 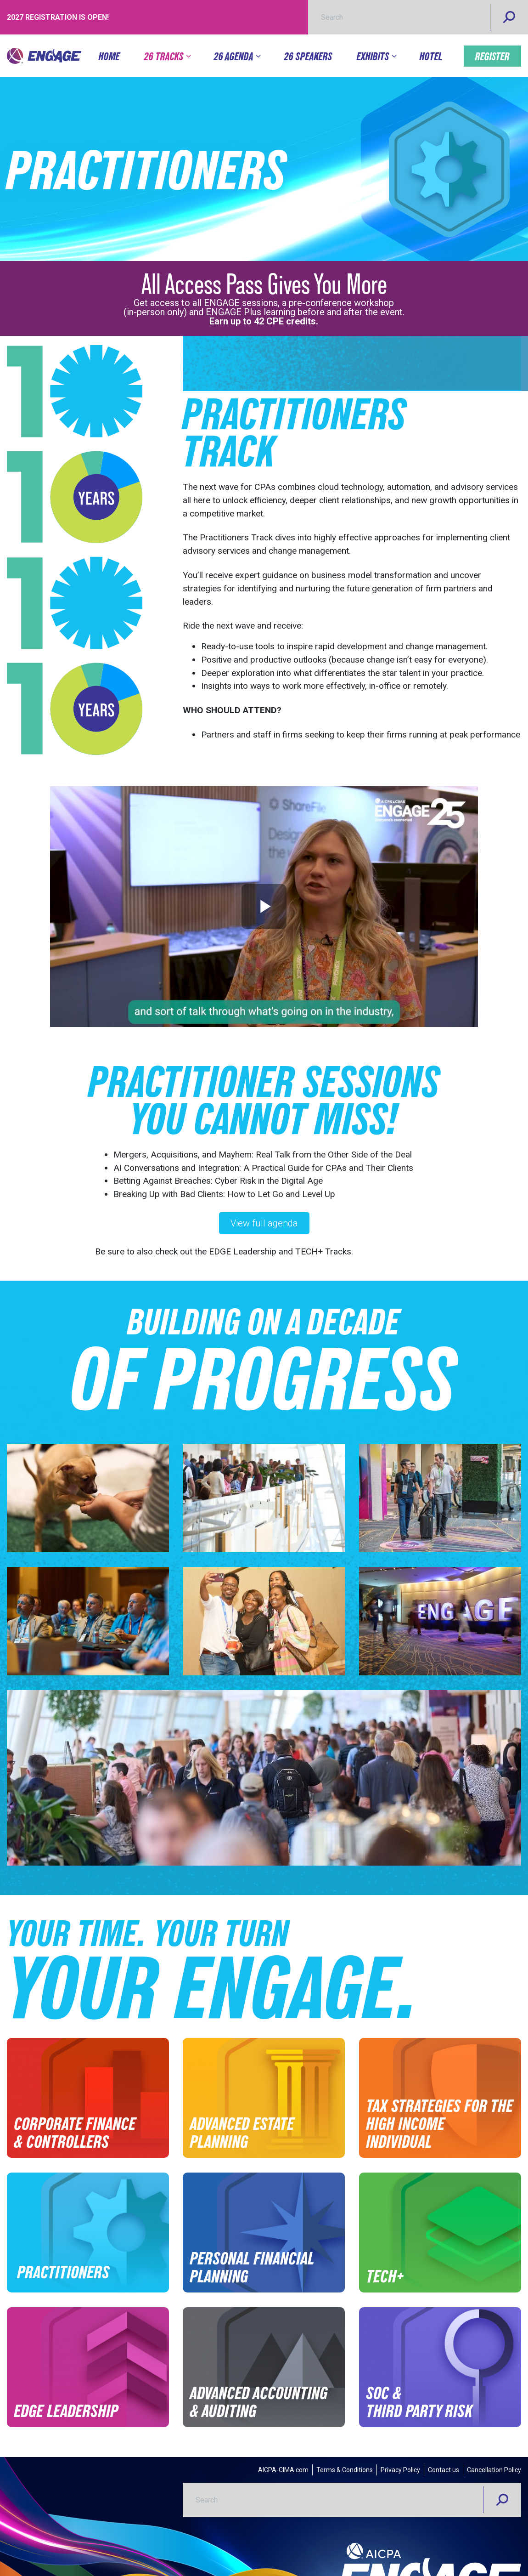 What do you see at coordinates (264, 1223) in the screenshot?
I see `View full agenda` at bounding box center [264, 1223].